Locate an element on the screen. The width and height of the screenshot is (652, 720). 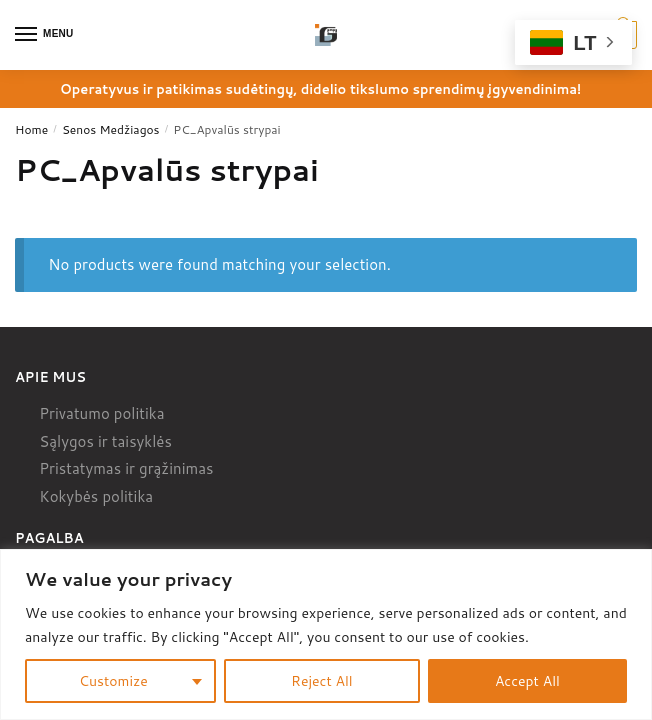
Sąlygos ir taisyklės is located at coordinates (105, 441).